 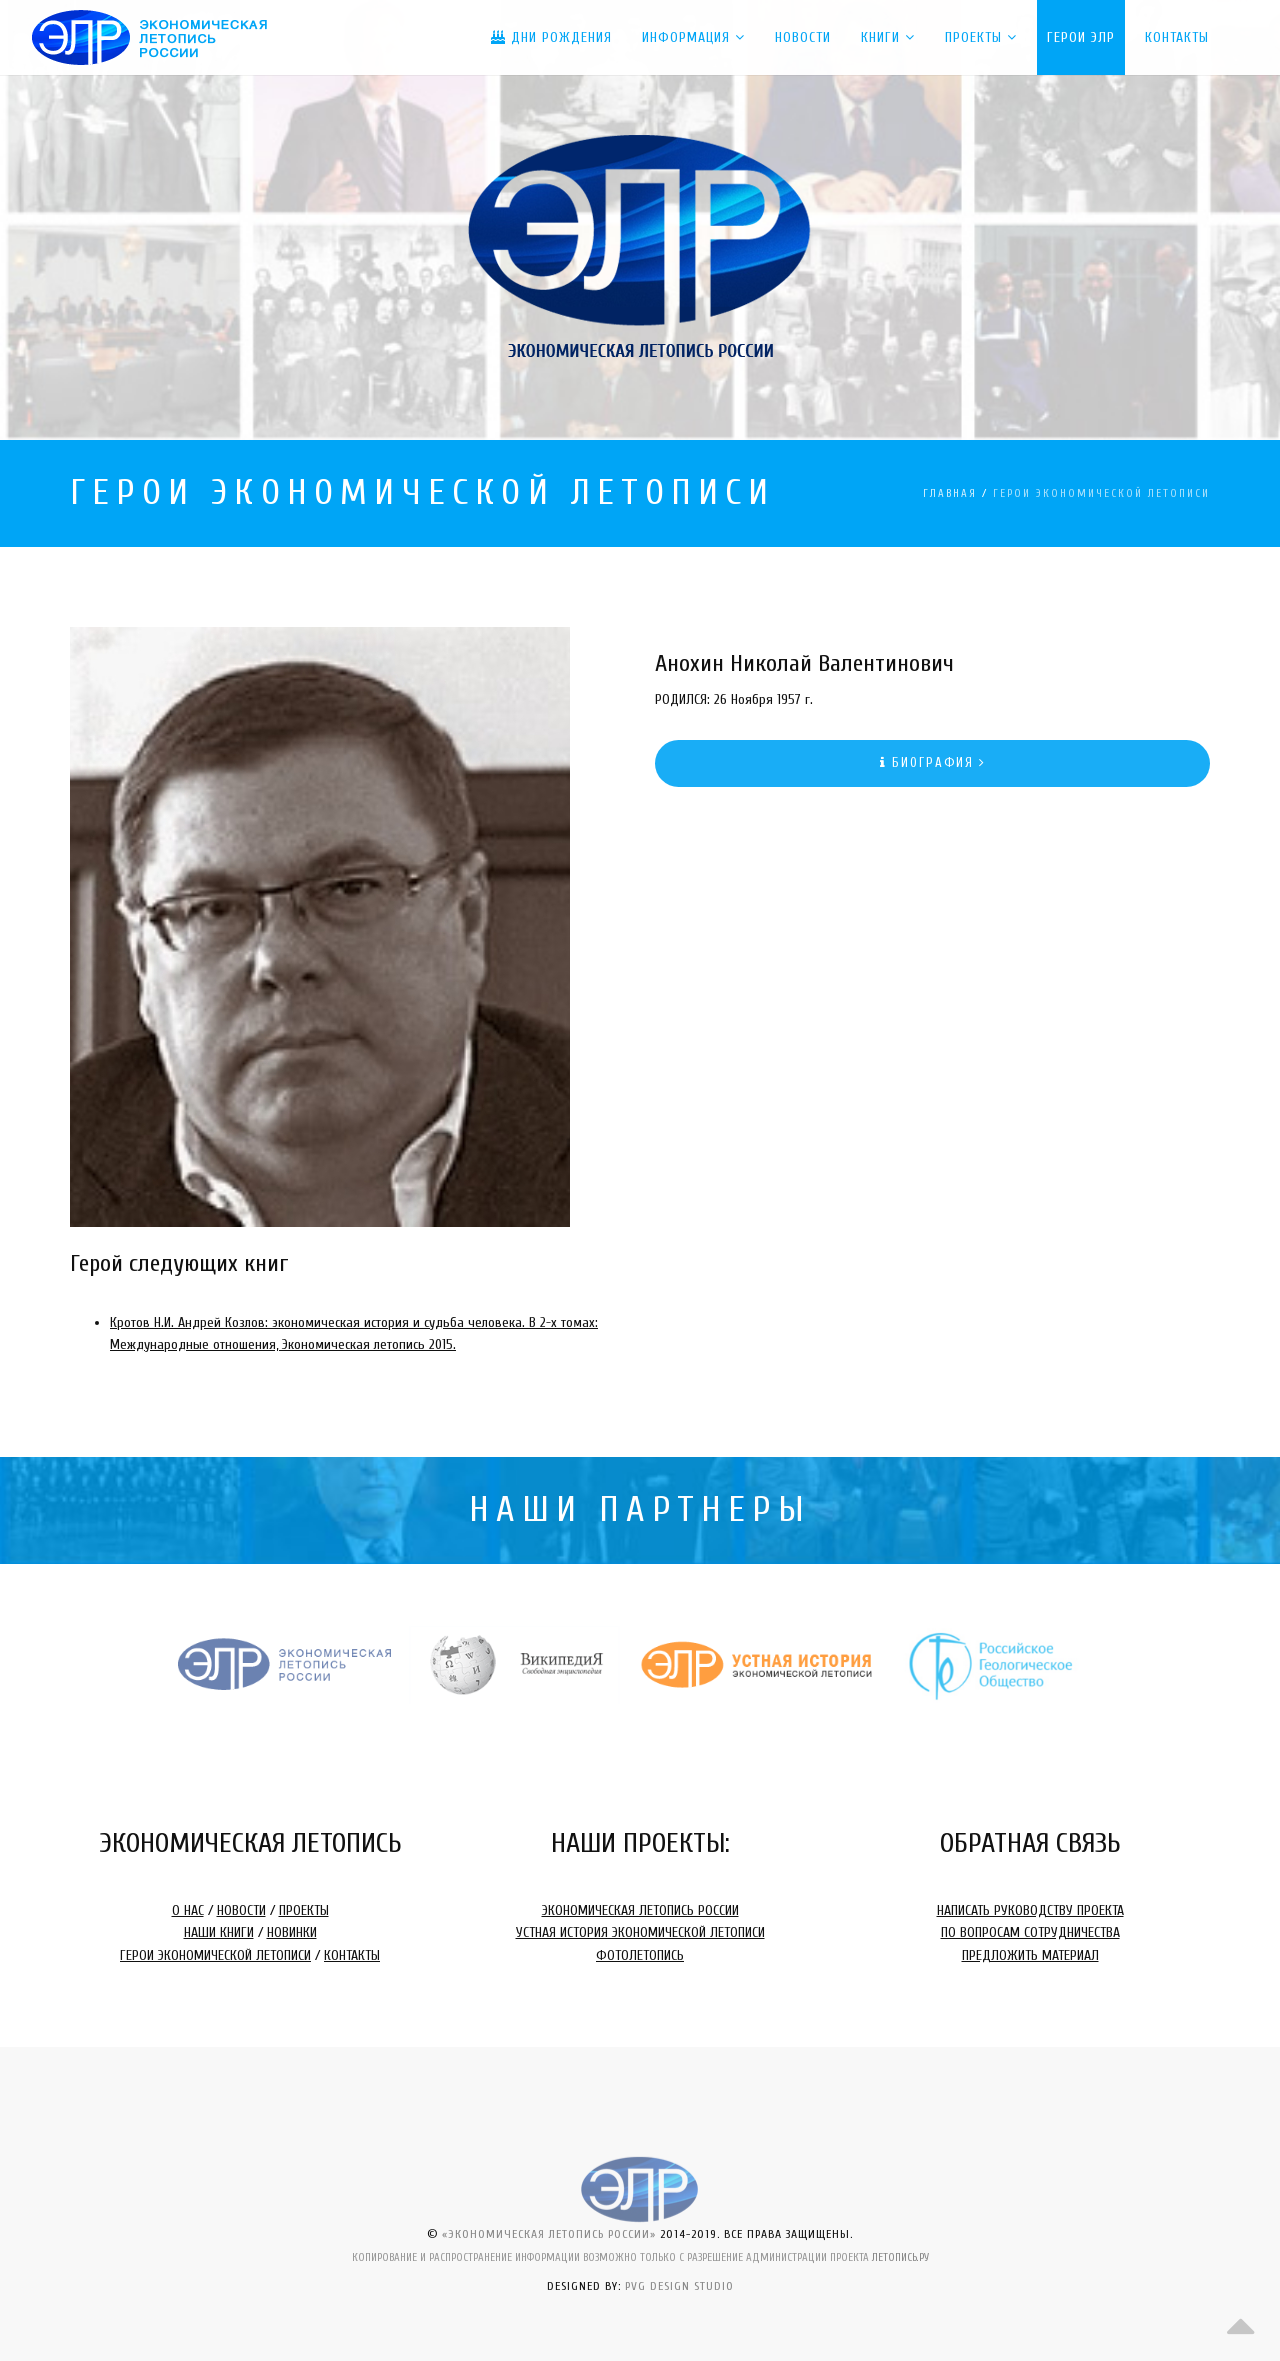 What do you see at coordinates (693, 37) in the screenshot?
I see `Информация` at bounding box center [693, 37].